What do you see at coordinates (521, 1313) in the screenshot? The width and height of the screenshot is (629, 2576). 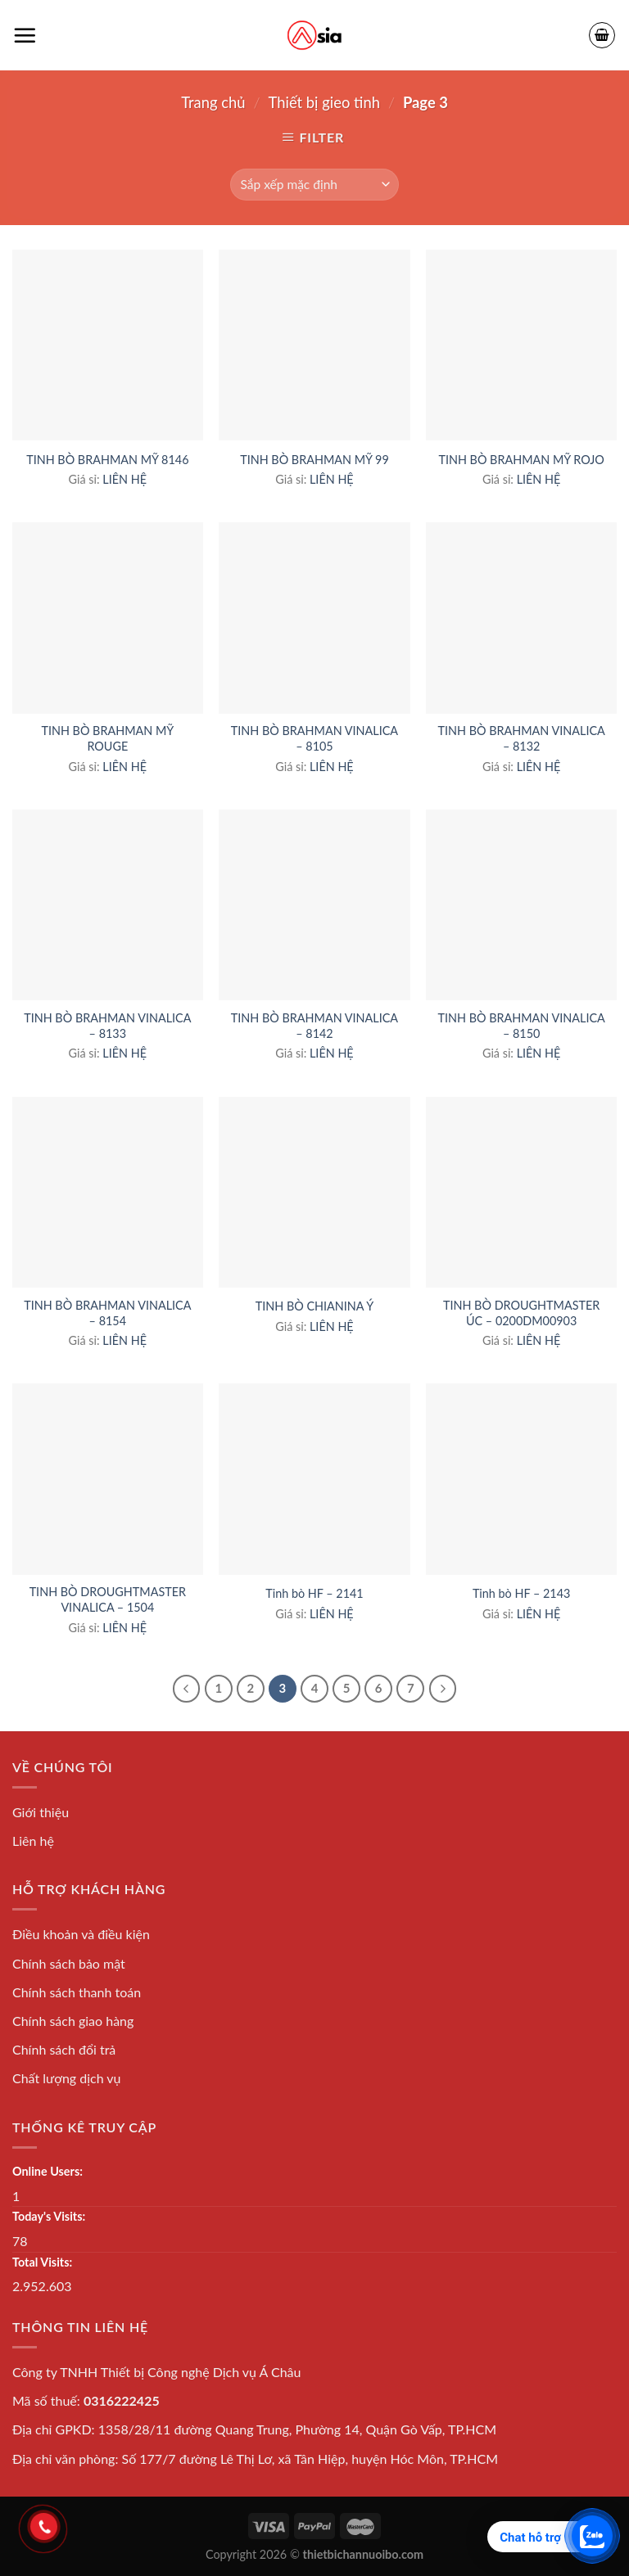 I see `TINH BÒ DROUGHTMASTER ÚC – 0200DM00903` at bounding box center [521, 1313].